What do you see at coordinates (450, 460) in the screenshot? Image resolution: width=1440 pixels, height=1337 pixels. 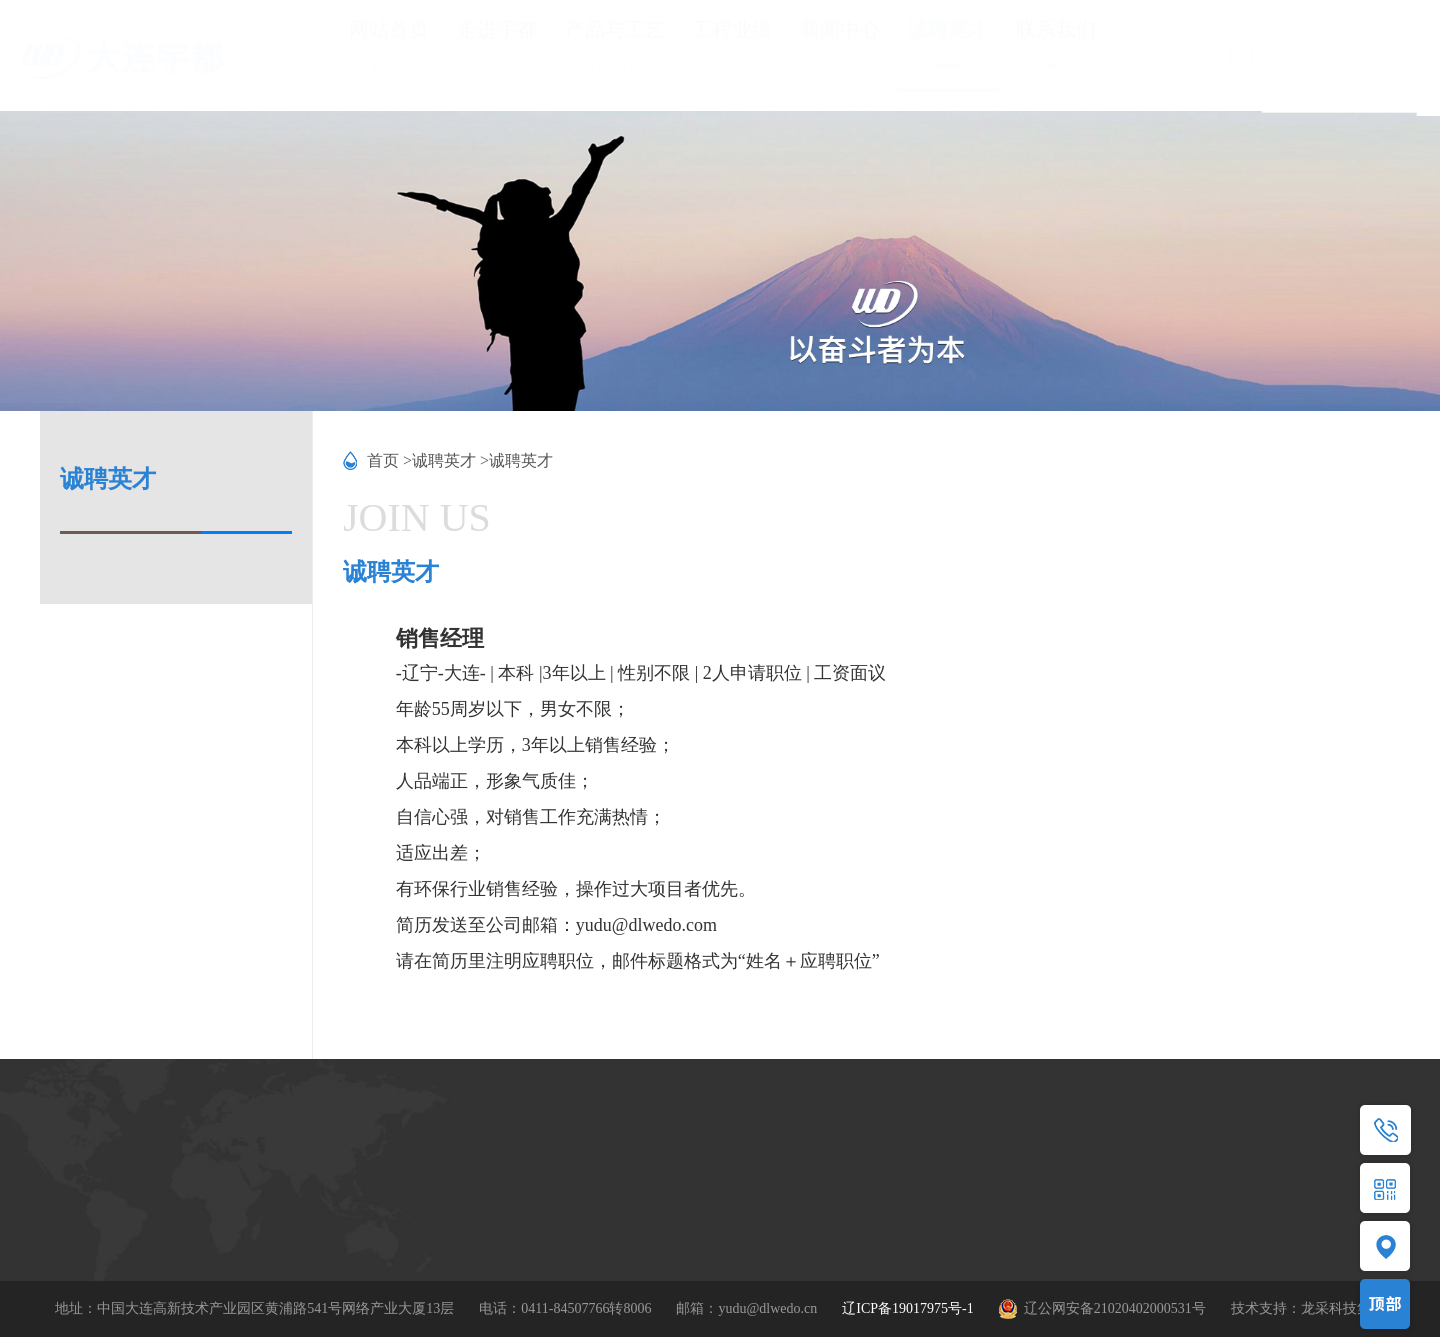 I see `诚聘英才 >` at bounding box center [450, 460].